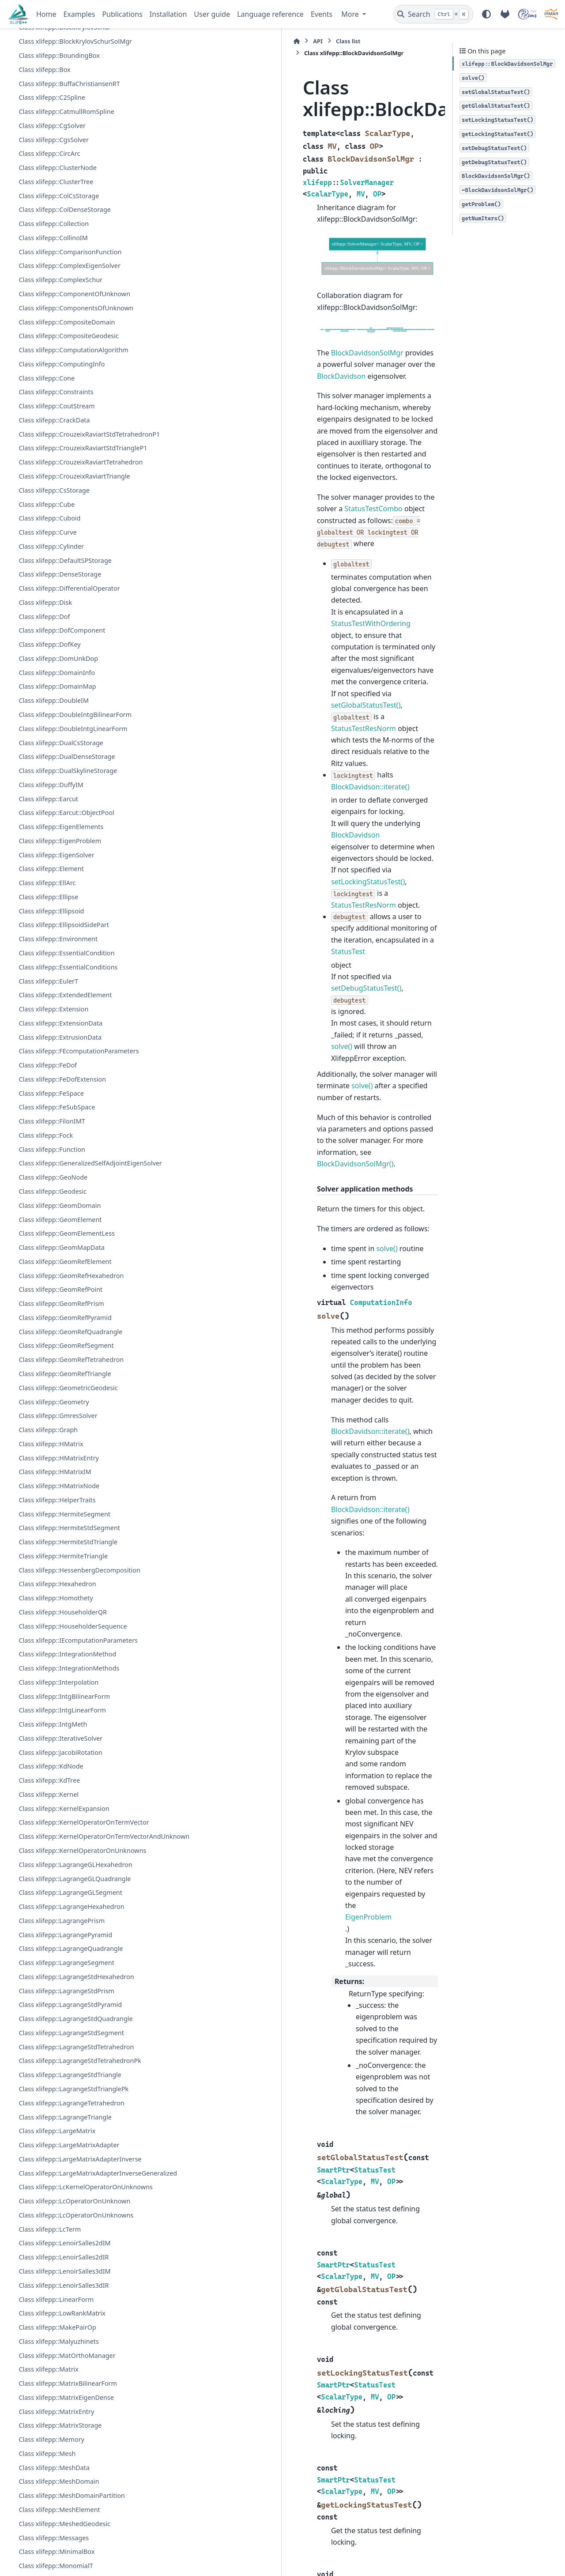 The height and width of the screenshot is (2576, 565). I want to click on Class xlifepp::ClusterNode, so click(57, 262).